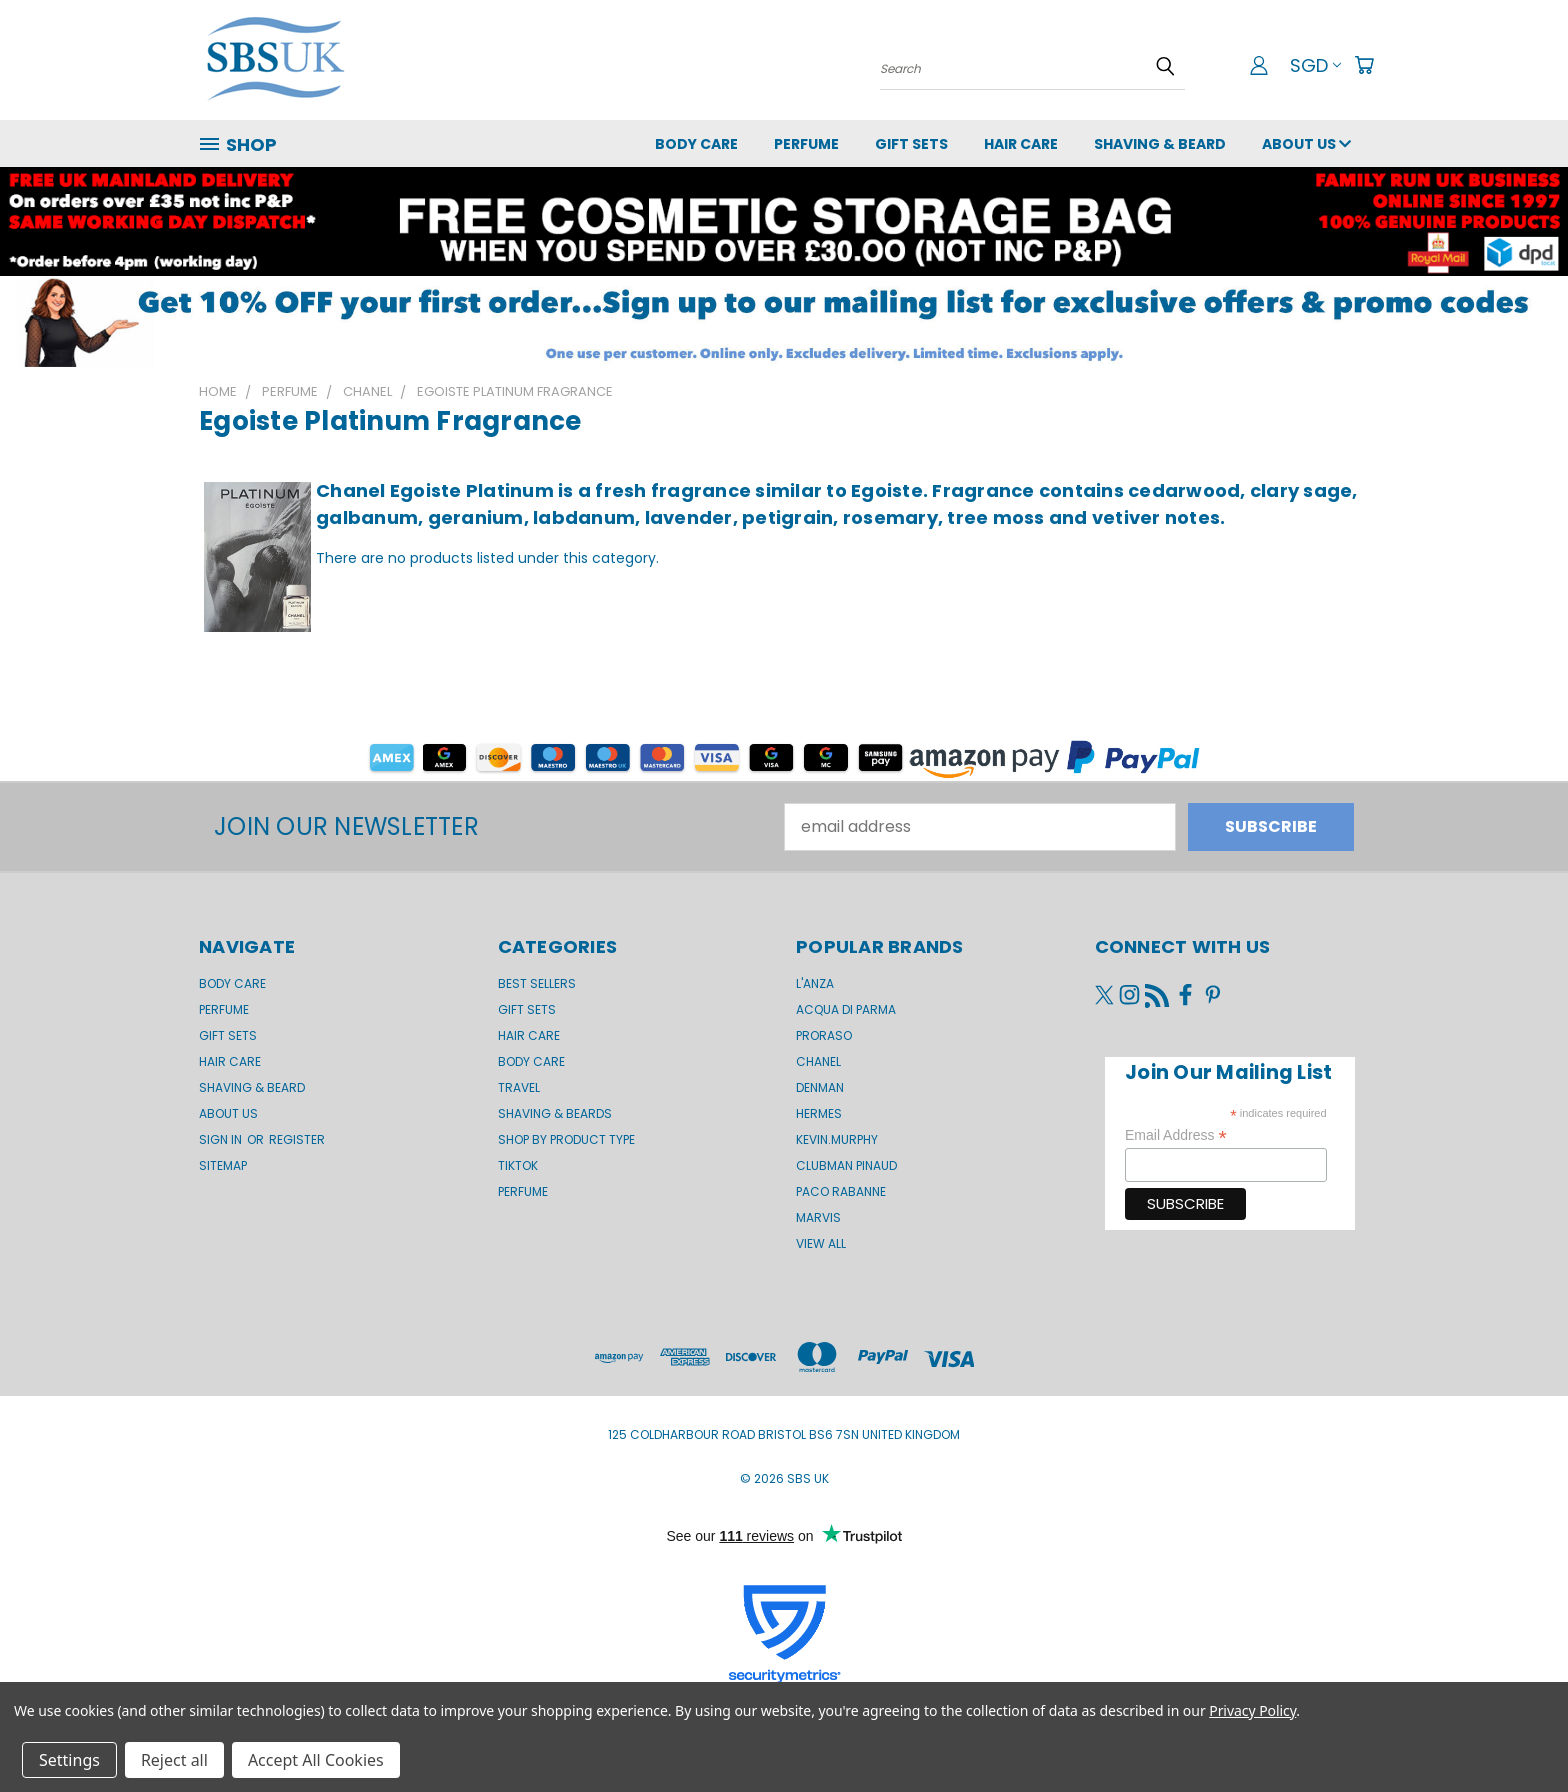  What do you see at coordinates (1306, 144) in the screenshot?
I see `About us` at bounding box center [1306, 144].